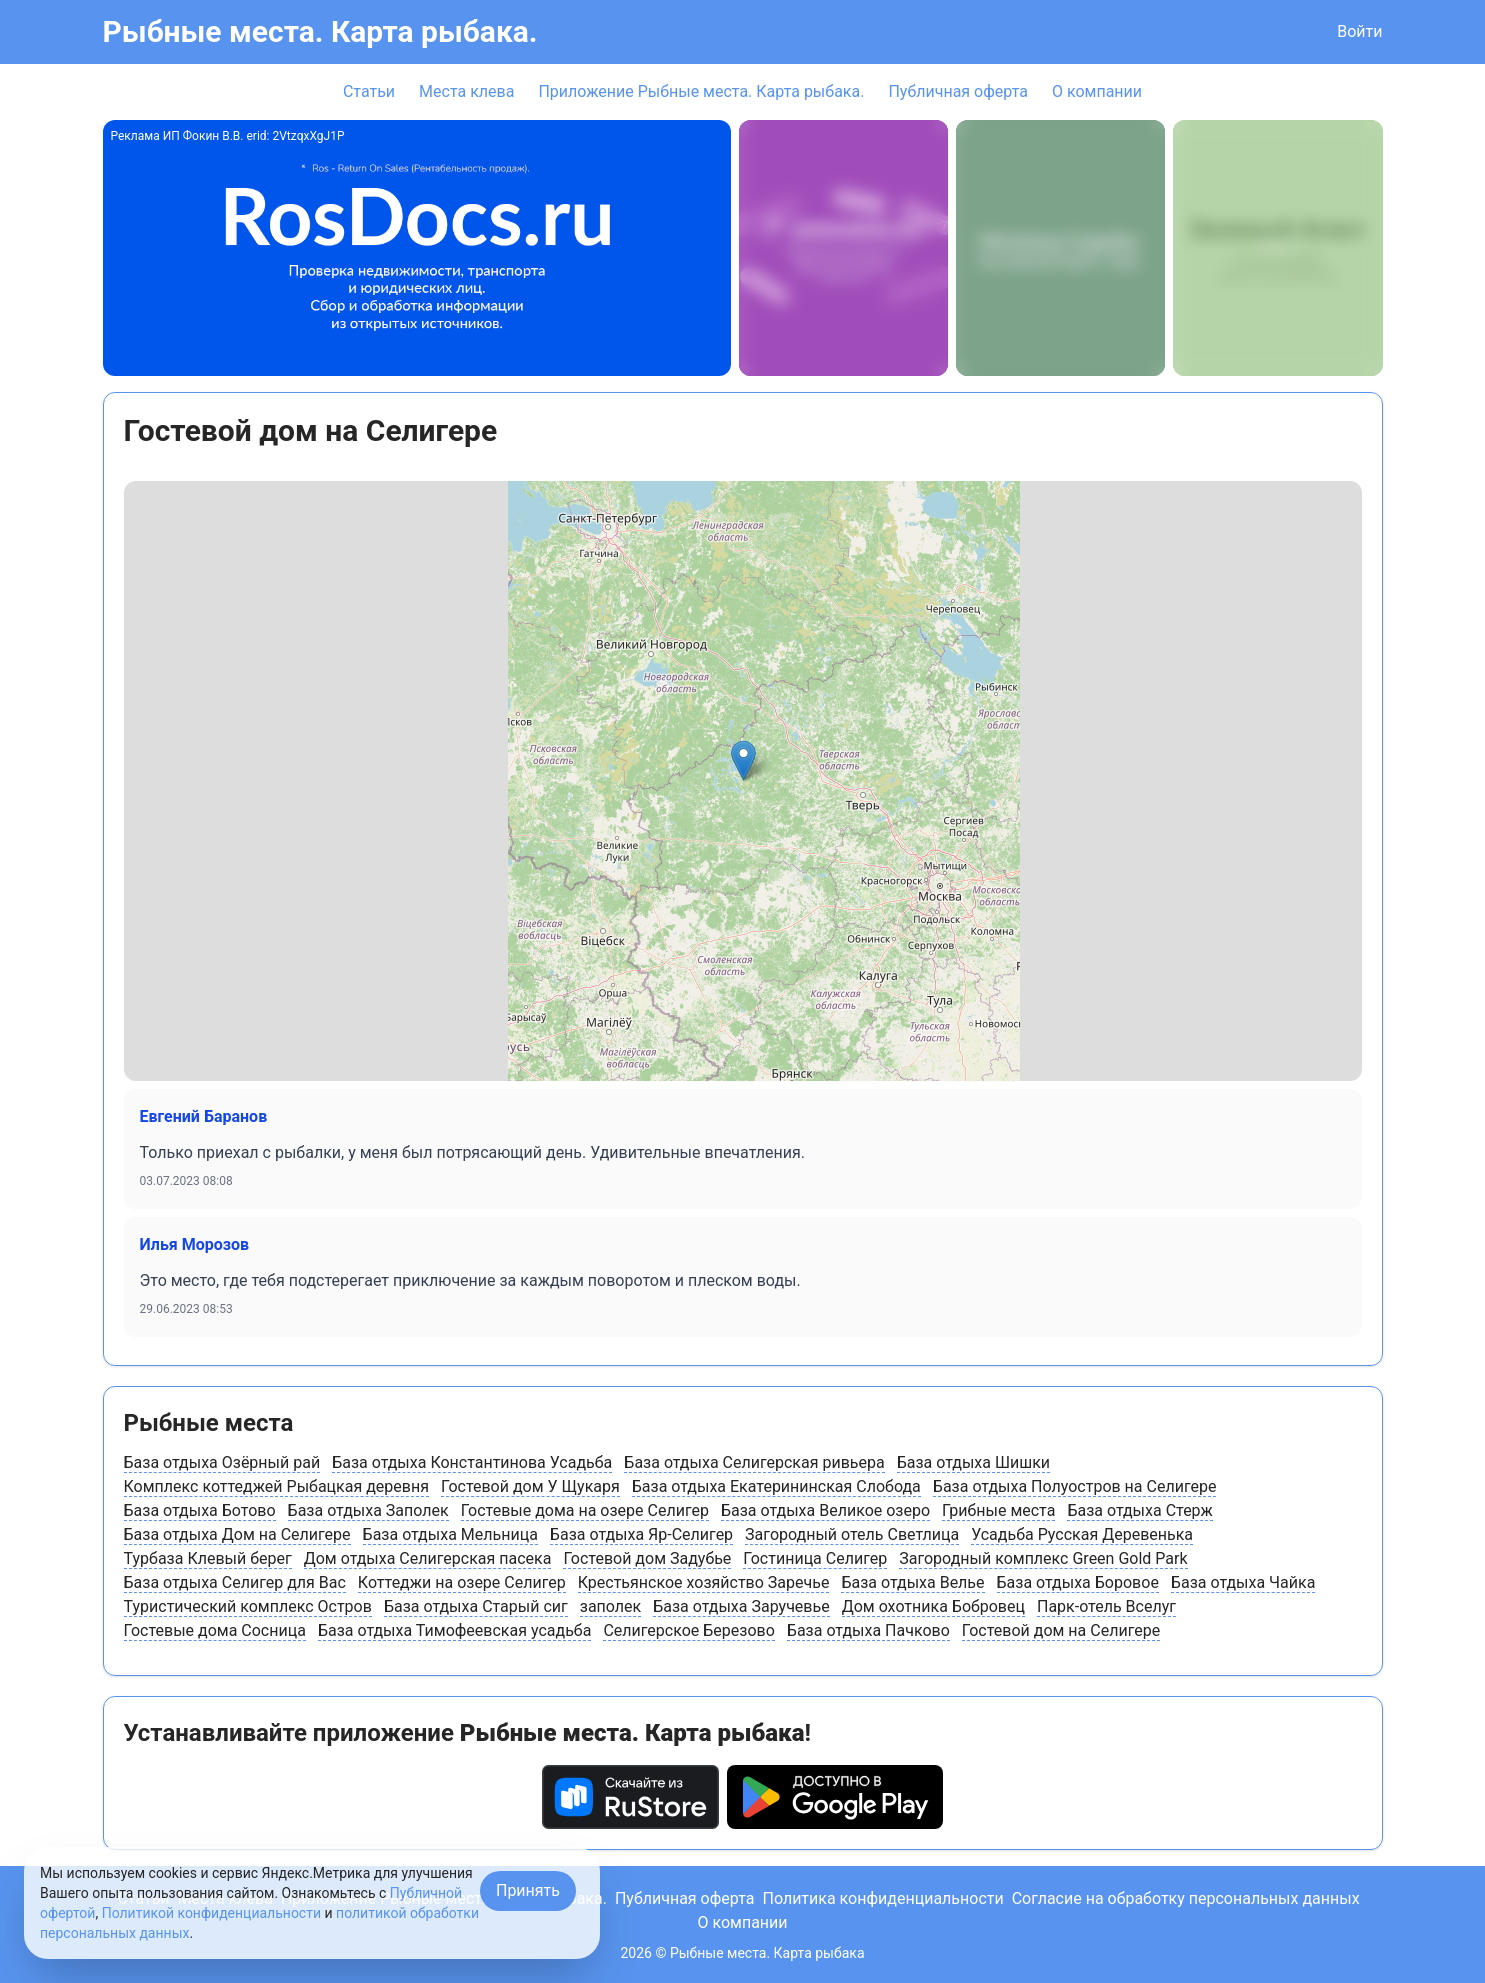  What do you see at coordinates (208, 1558) in the screenshot?
I see `Турбаза Клевый берег` at bounding box center [208, 1558].